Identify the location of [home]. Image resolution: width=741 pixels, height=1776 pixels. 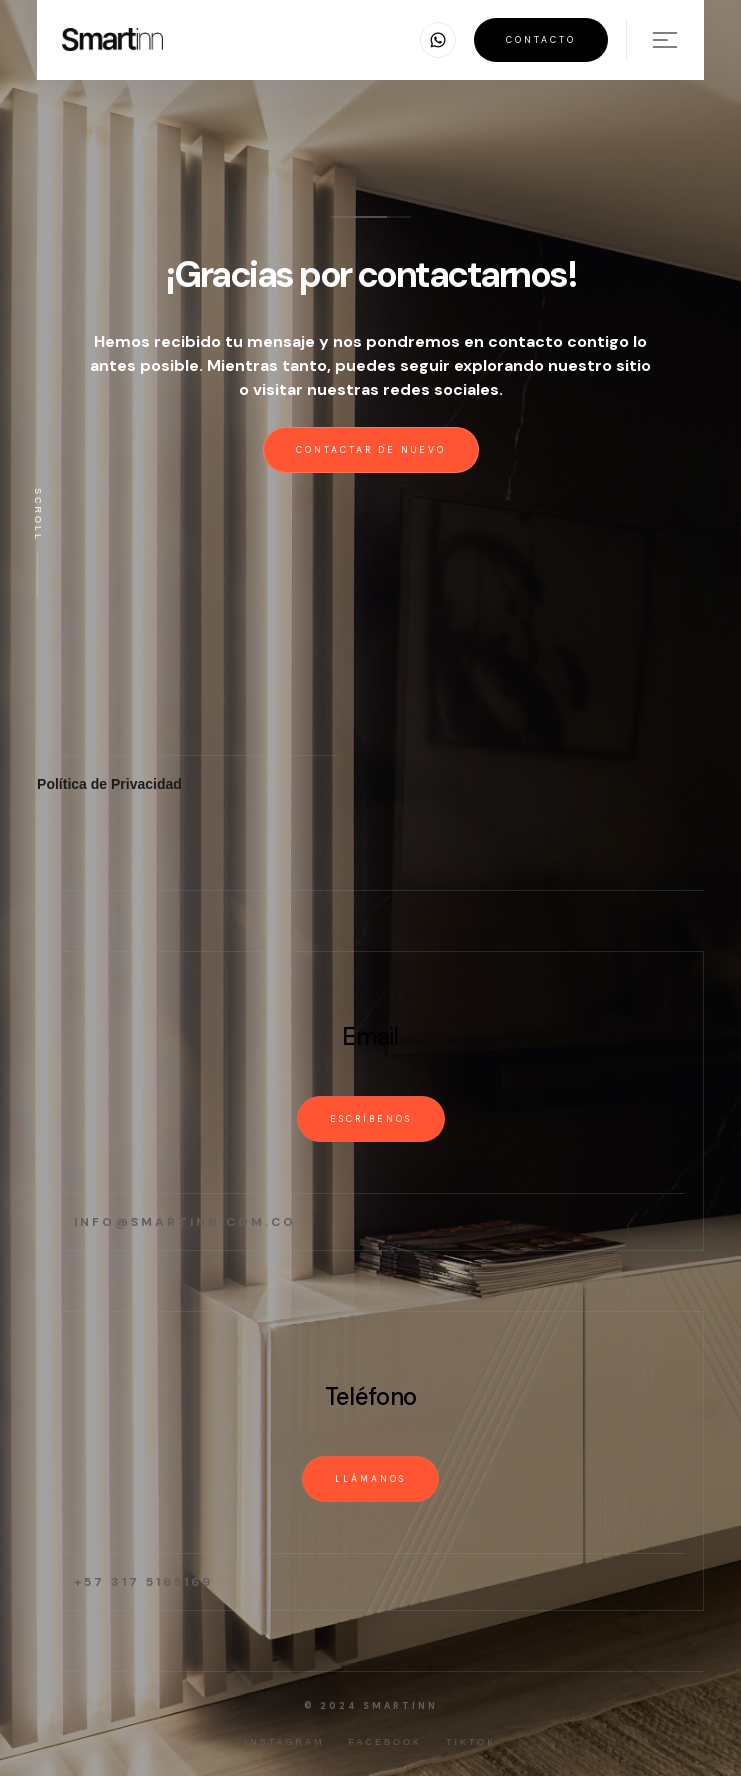
(112, 39).